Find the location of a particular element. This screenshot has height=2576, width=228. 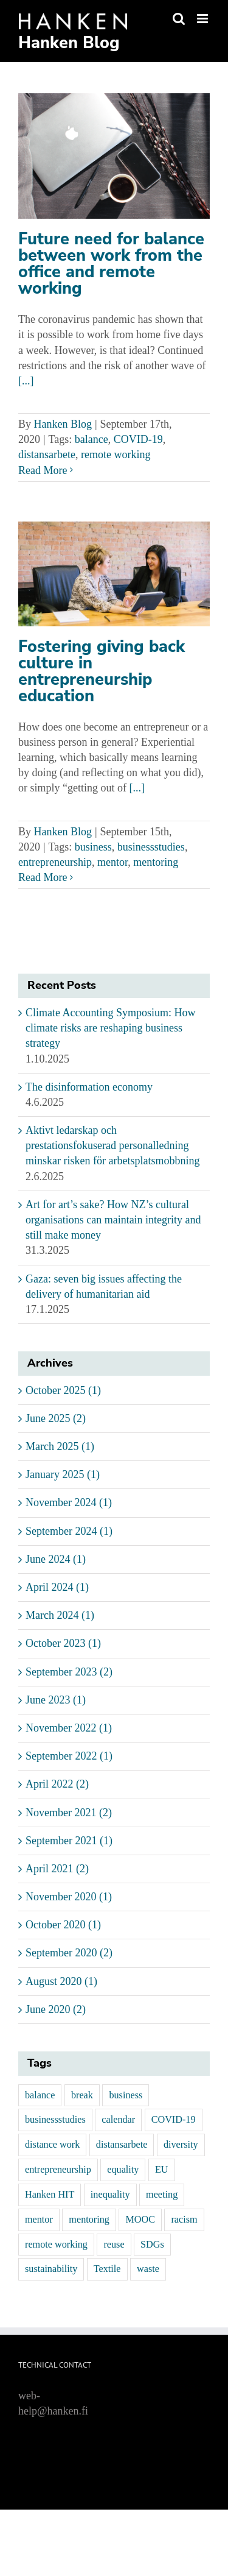

October 2020 (1) is located at coordinates (63, 1925).